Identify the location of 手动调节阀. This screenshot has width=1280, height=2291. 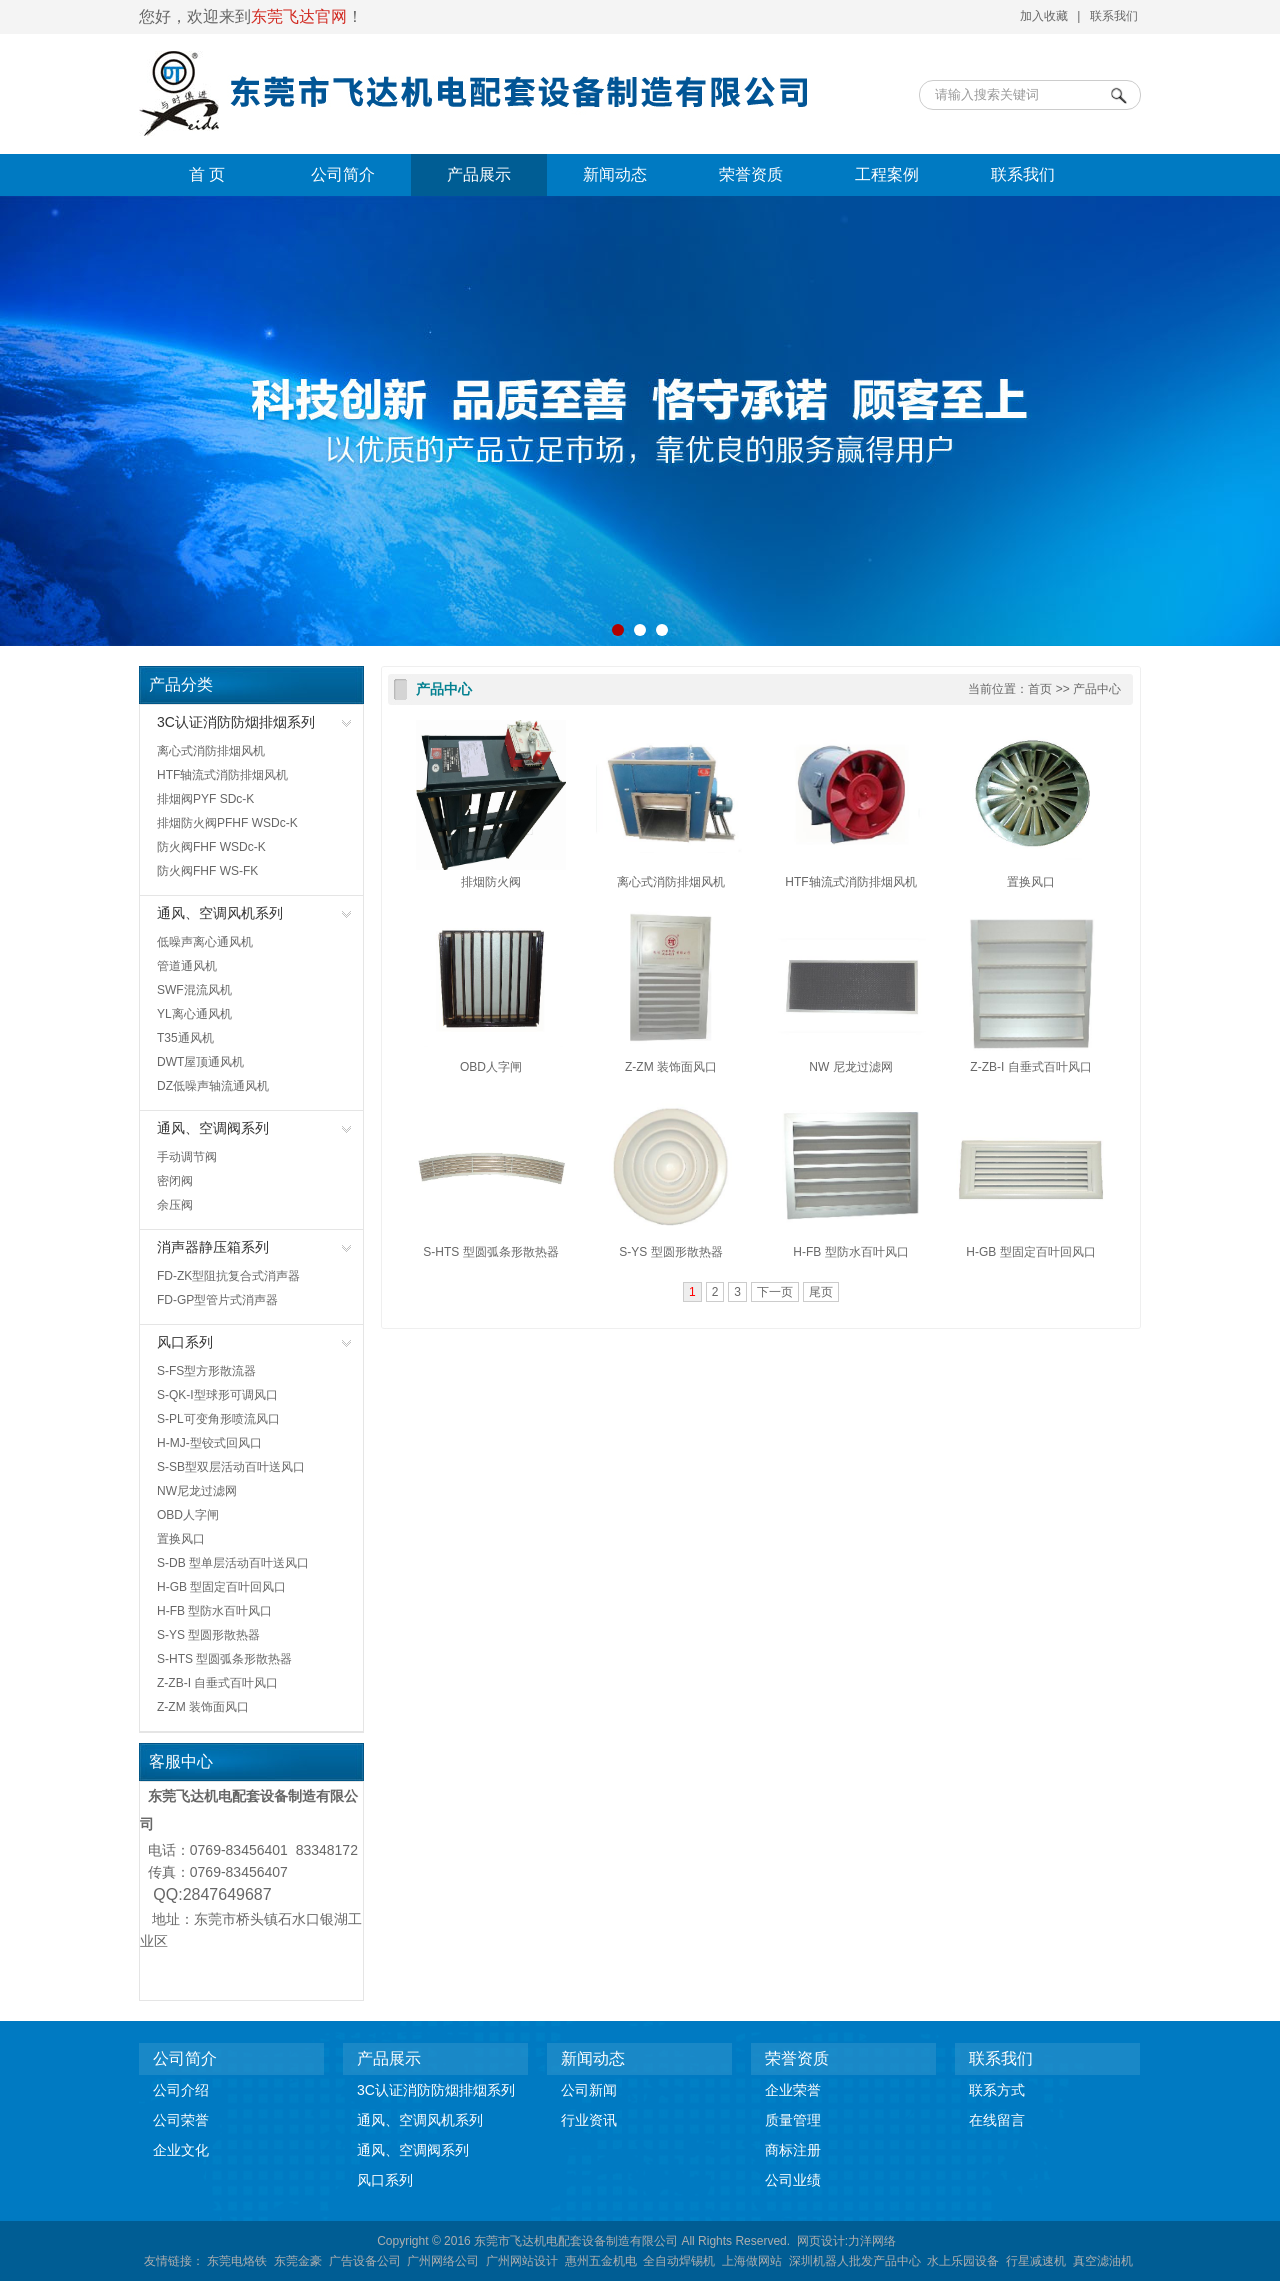
(187, 1157).